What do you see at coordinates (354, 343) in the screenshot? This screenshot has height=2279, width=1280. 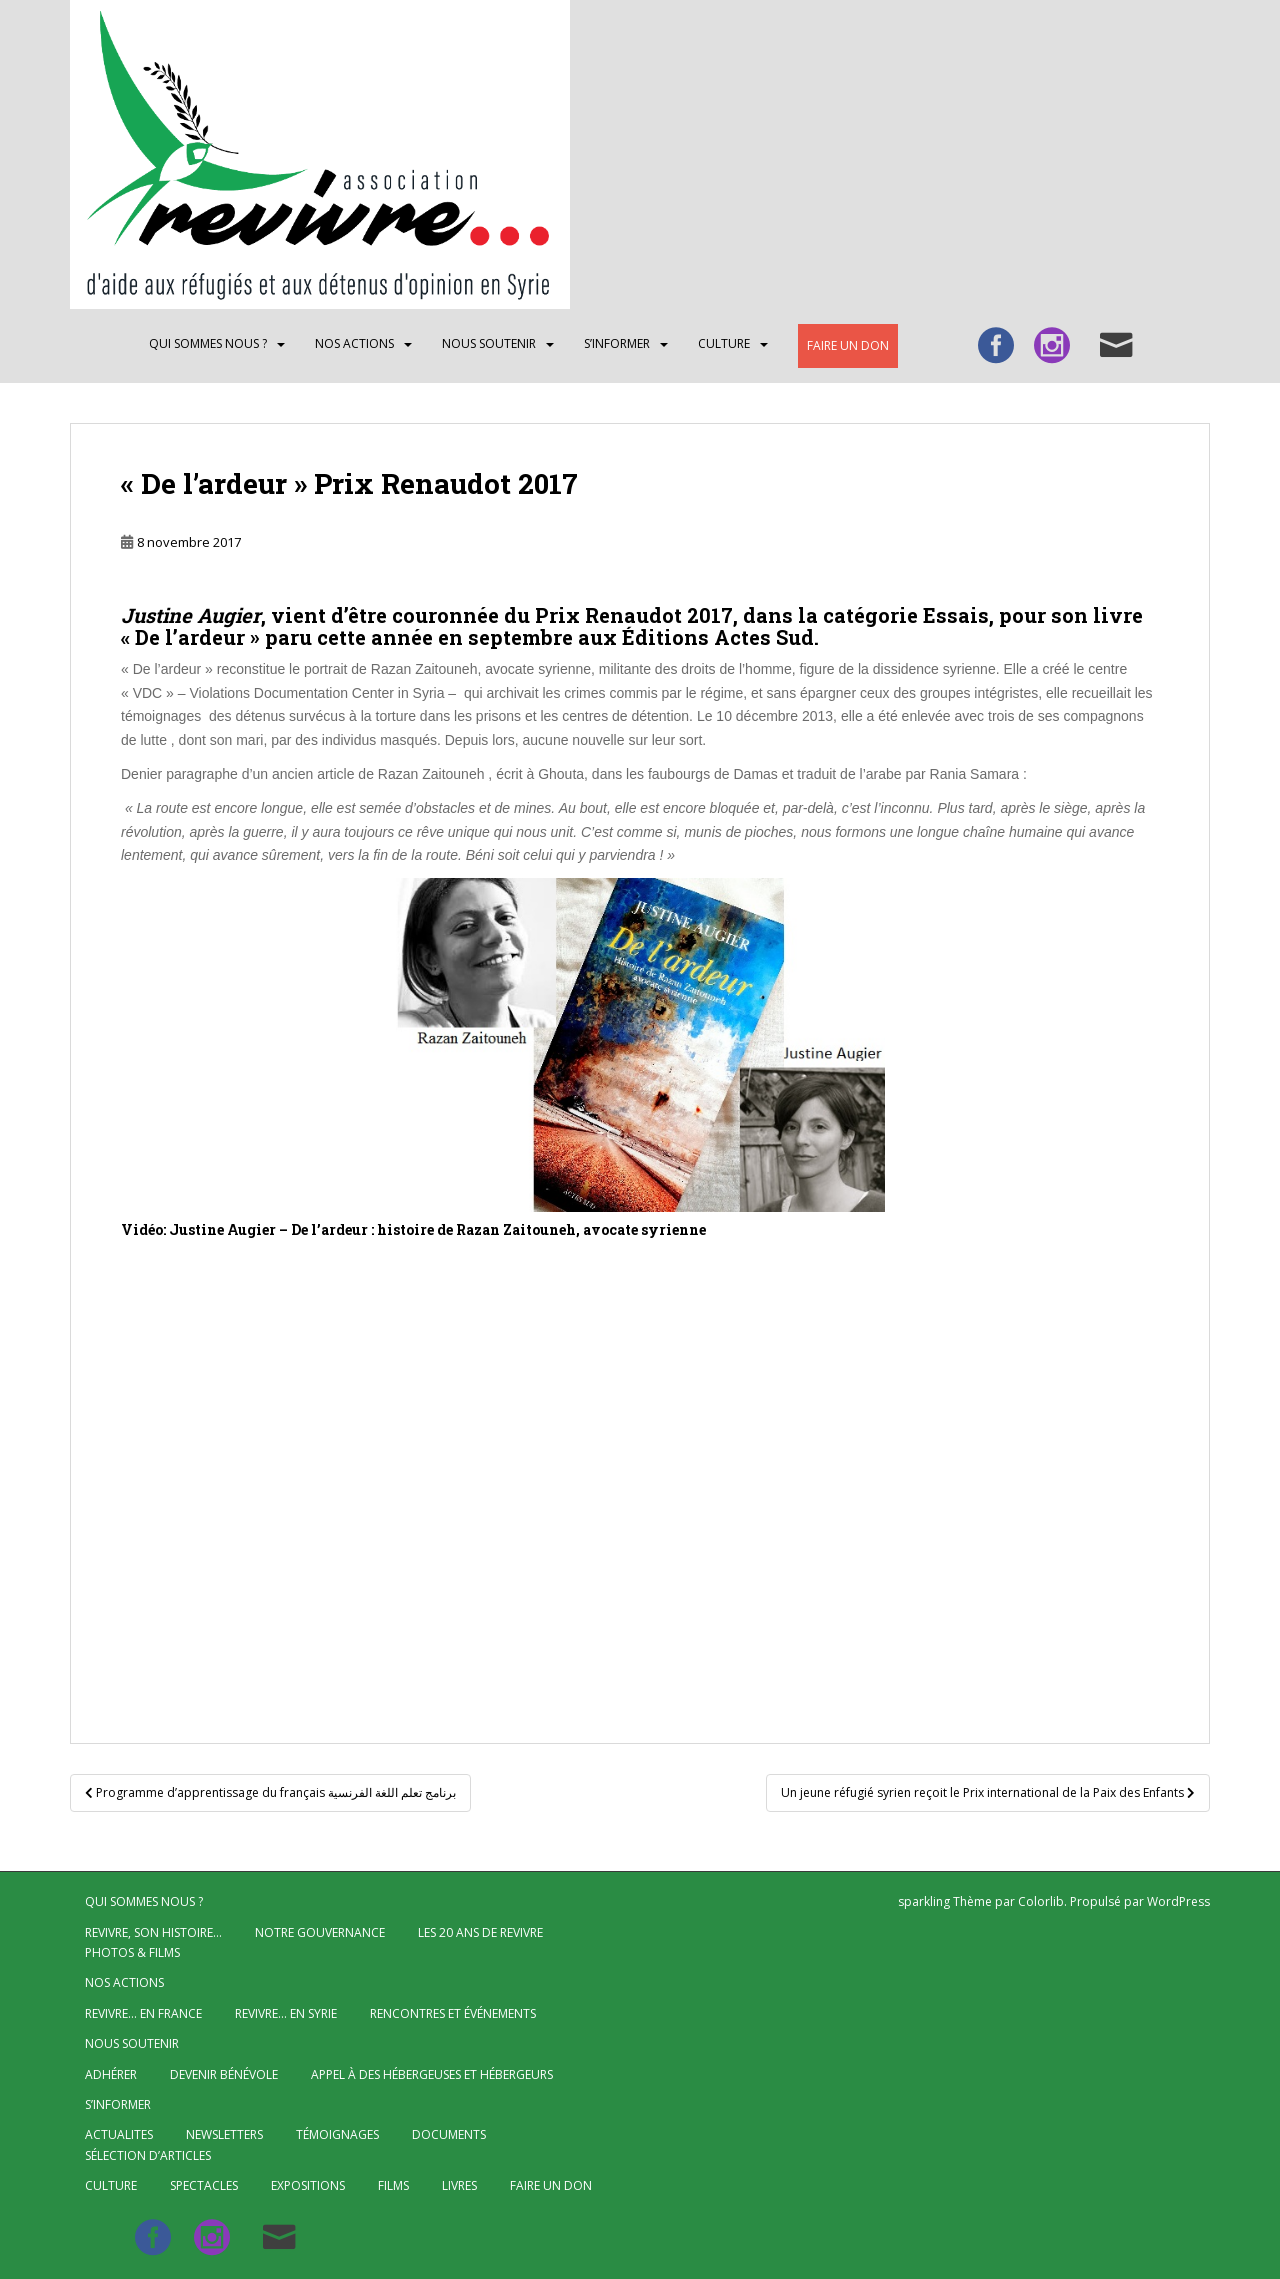 I see `NOS ACTIONS` at bounding box center [354, 343].